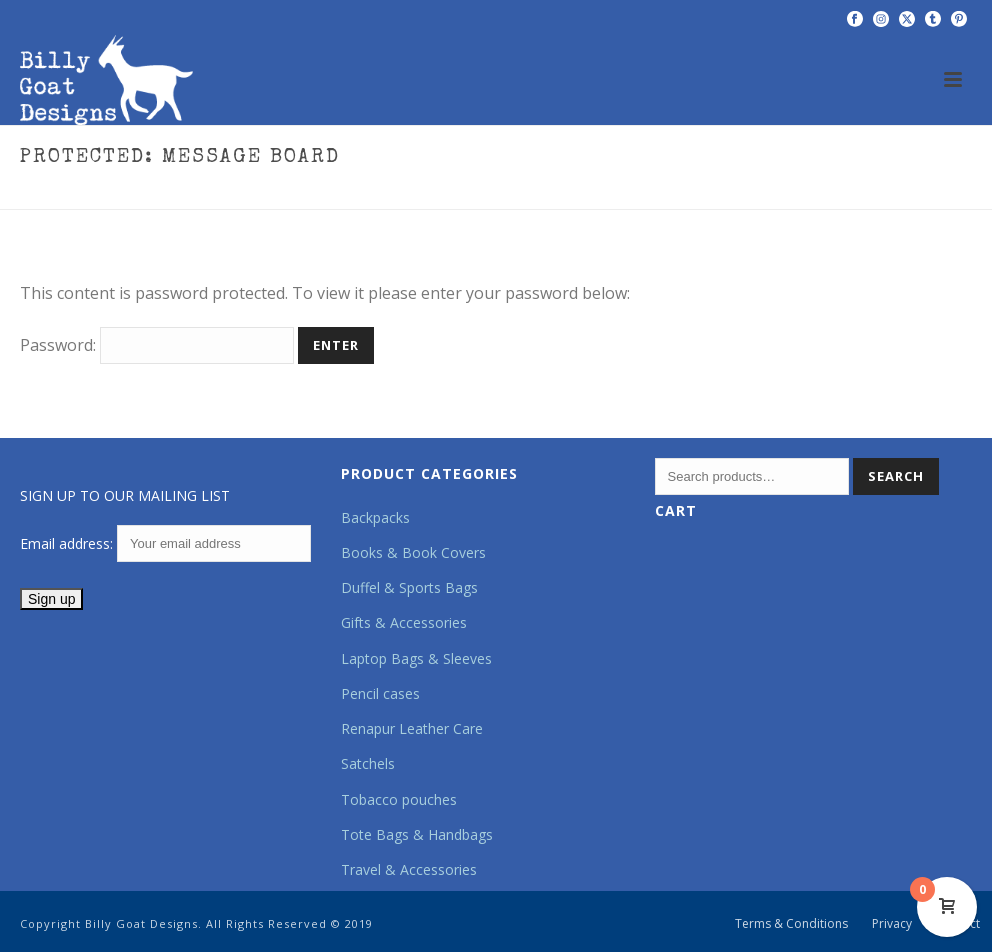 This screenshot has width=992, height=952. Describe the element at coordinates (399, 799) in the screenshot. I see `Tobacco pouches` at that location.